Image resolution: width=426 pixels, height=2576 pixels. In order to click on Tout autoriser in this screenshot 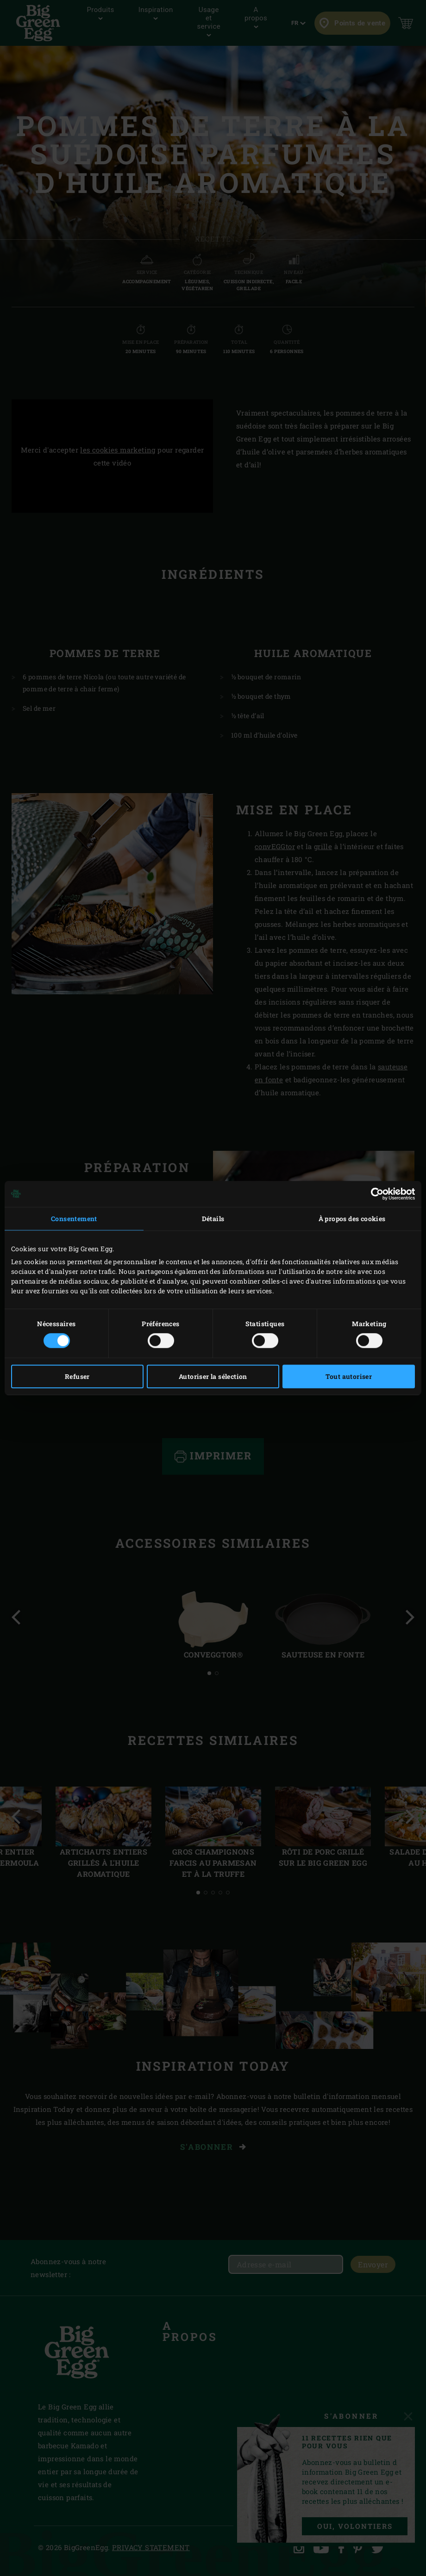, I will do `click(349, 1376)`.